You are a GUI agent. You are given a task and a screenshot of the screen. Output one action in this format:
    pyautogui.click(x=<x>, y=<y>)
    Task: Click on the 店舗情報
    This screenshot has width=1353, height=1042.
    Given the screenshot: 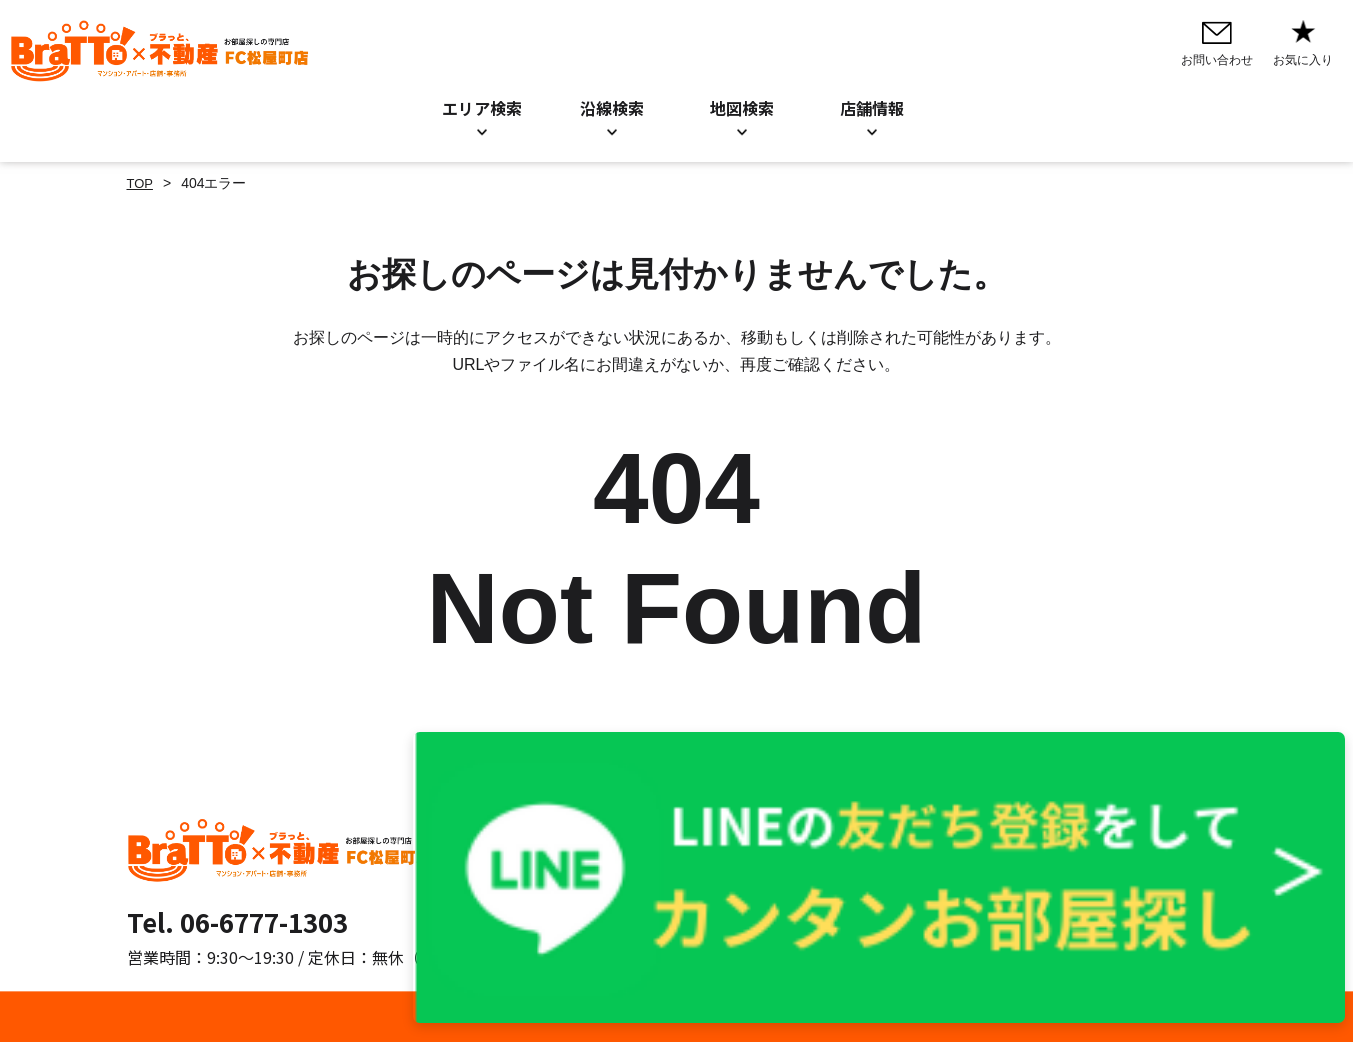 What is the action you would take?
    pyautogui.click(x=638, y=887)
    